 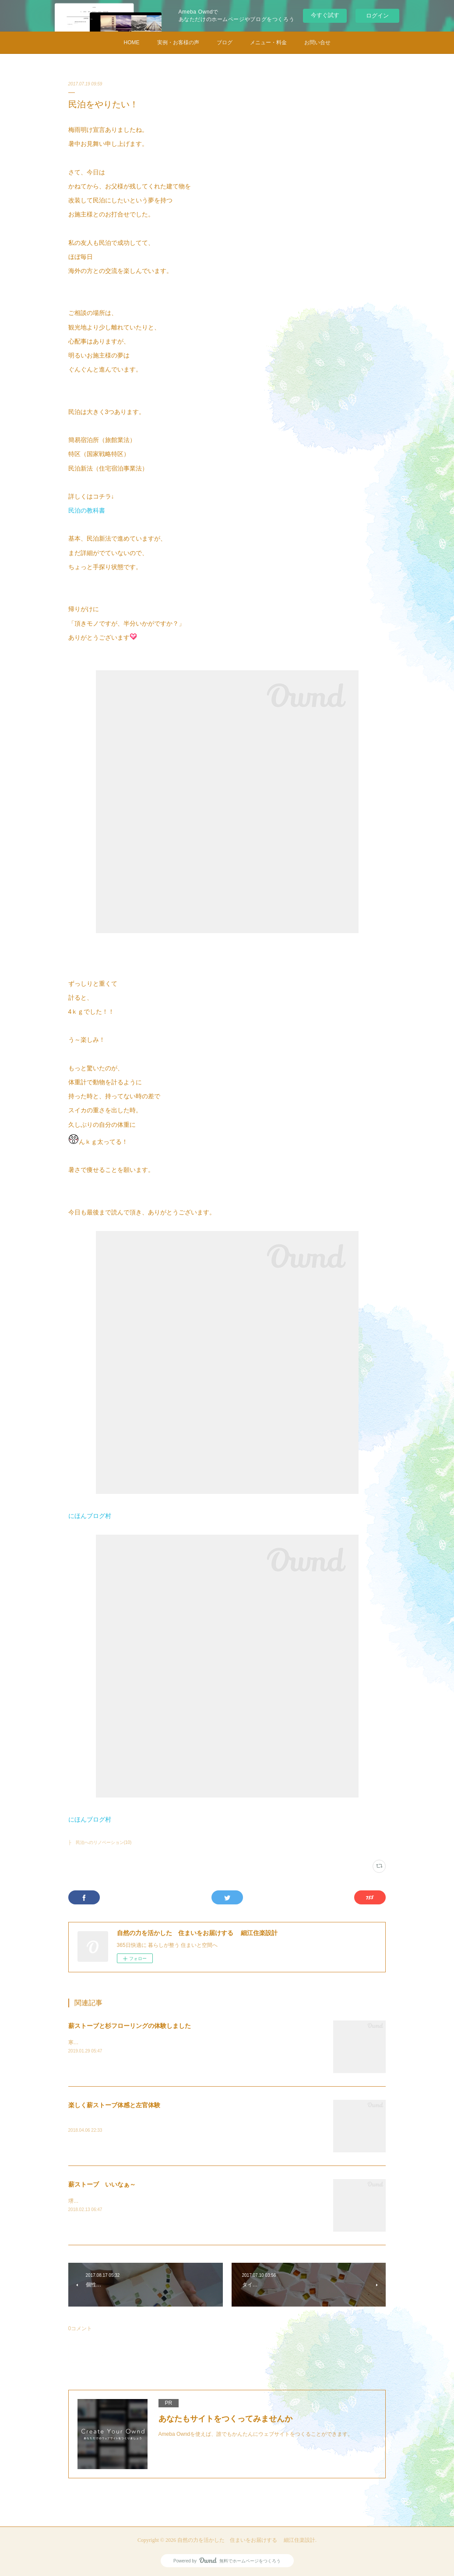 What do you see at coordinates (89, 1515) in the screenshot?
I see `にほんブログ村` at bounding box center [89, 1515].